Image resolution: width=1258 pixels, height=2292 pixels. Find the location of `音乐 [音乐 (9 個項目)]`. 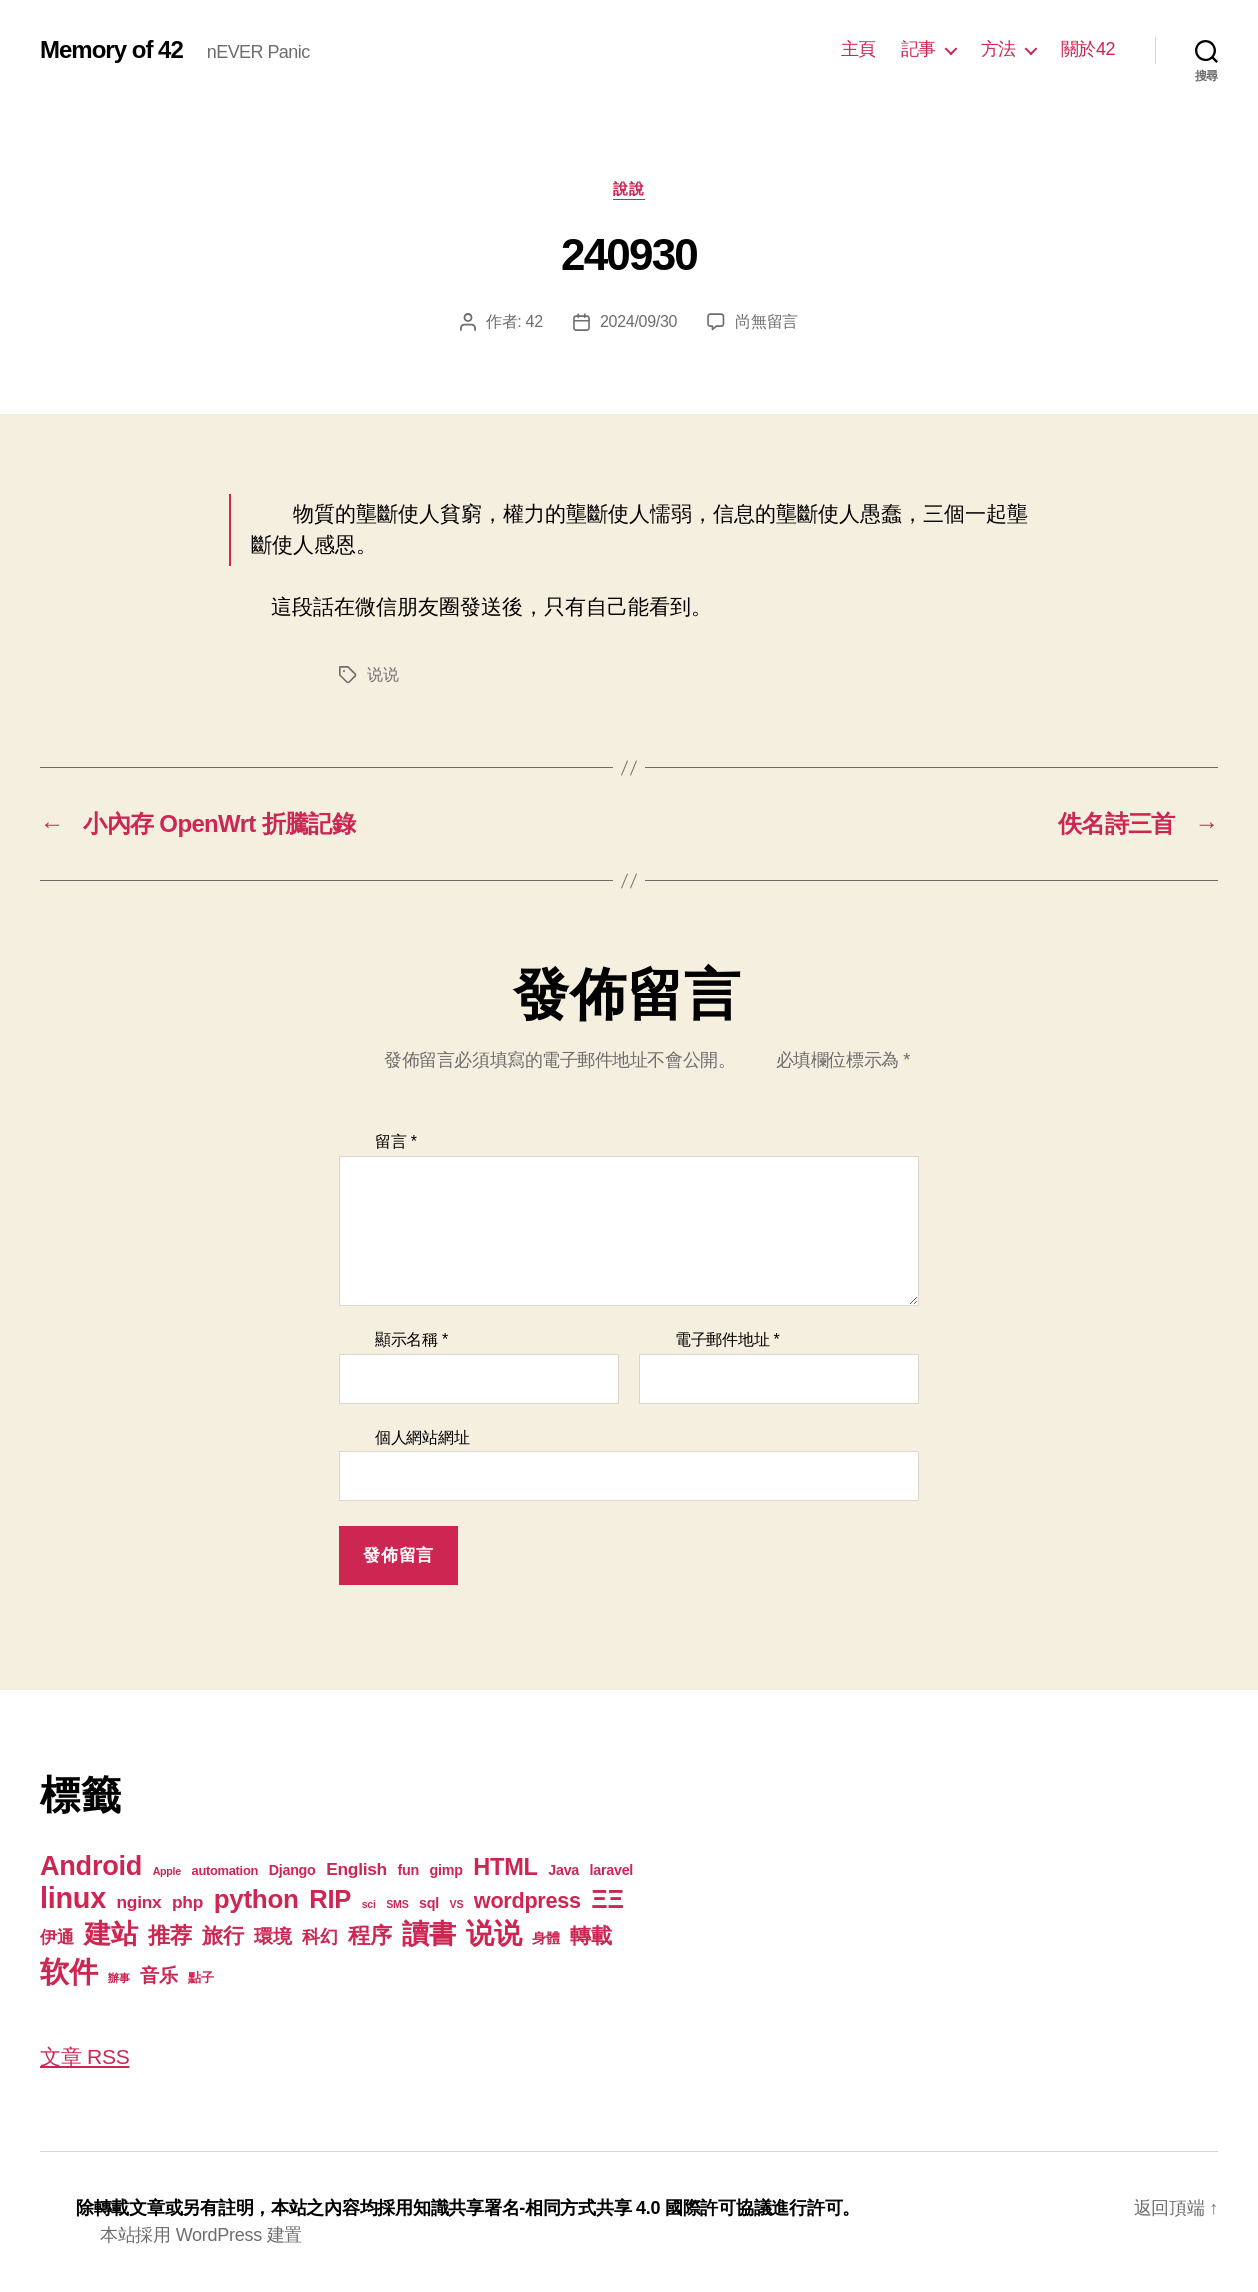

音乐 [音乐 (9 個項目)] is located at coordinates (158, 1975).